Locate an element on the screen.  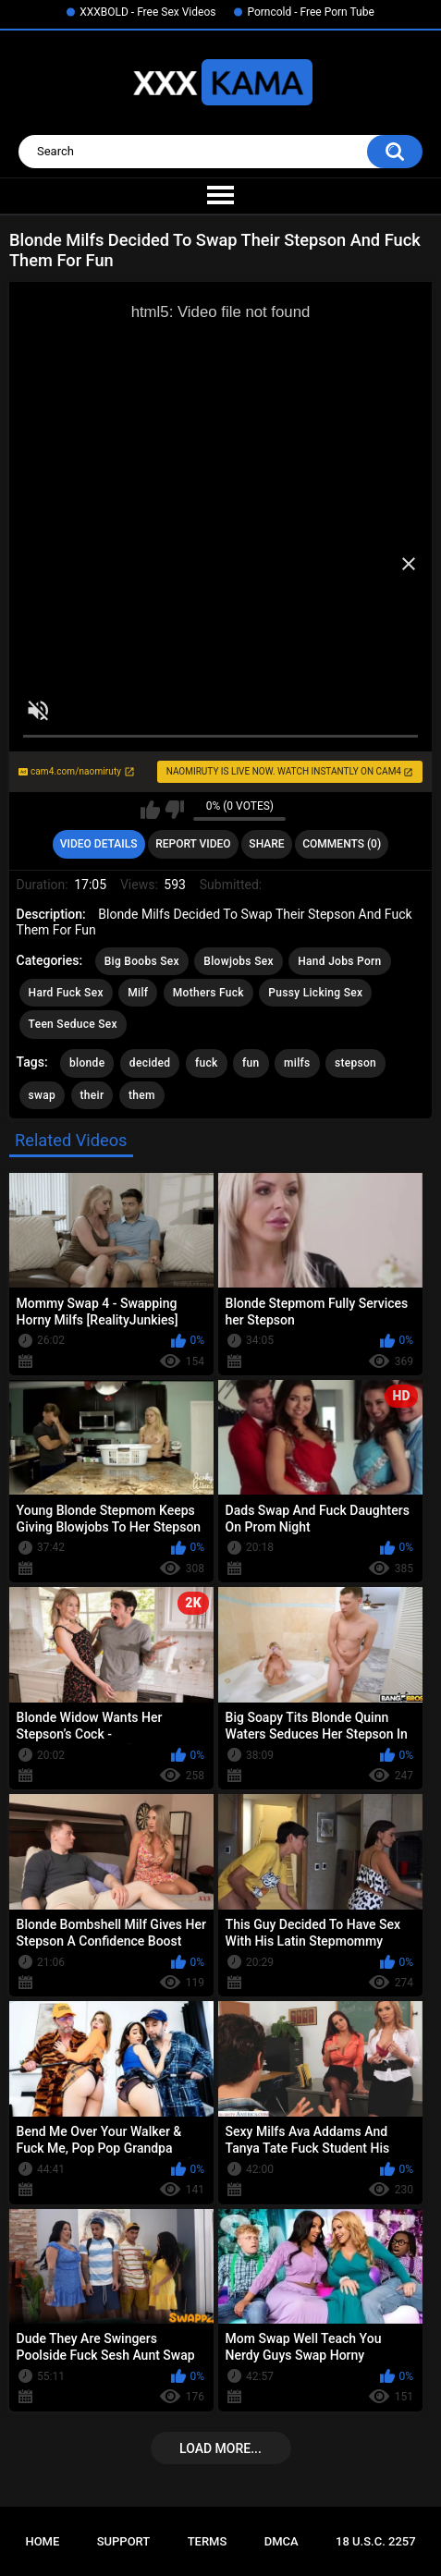
Milf is located at coordinates (138, 992).